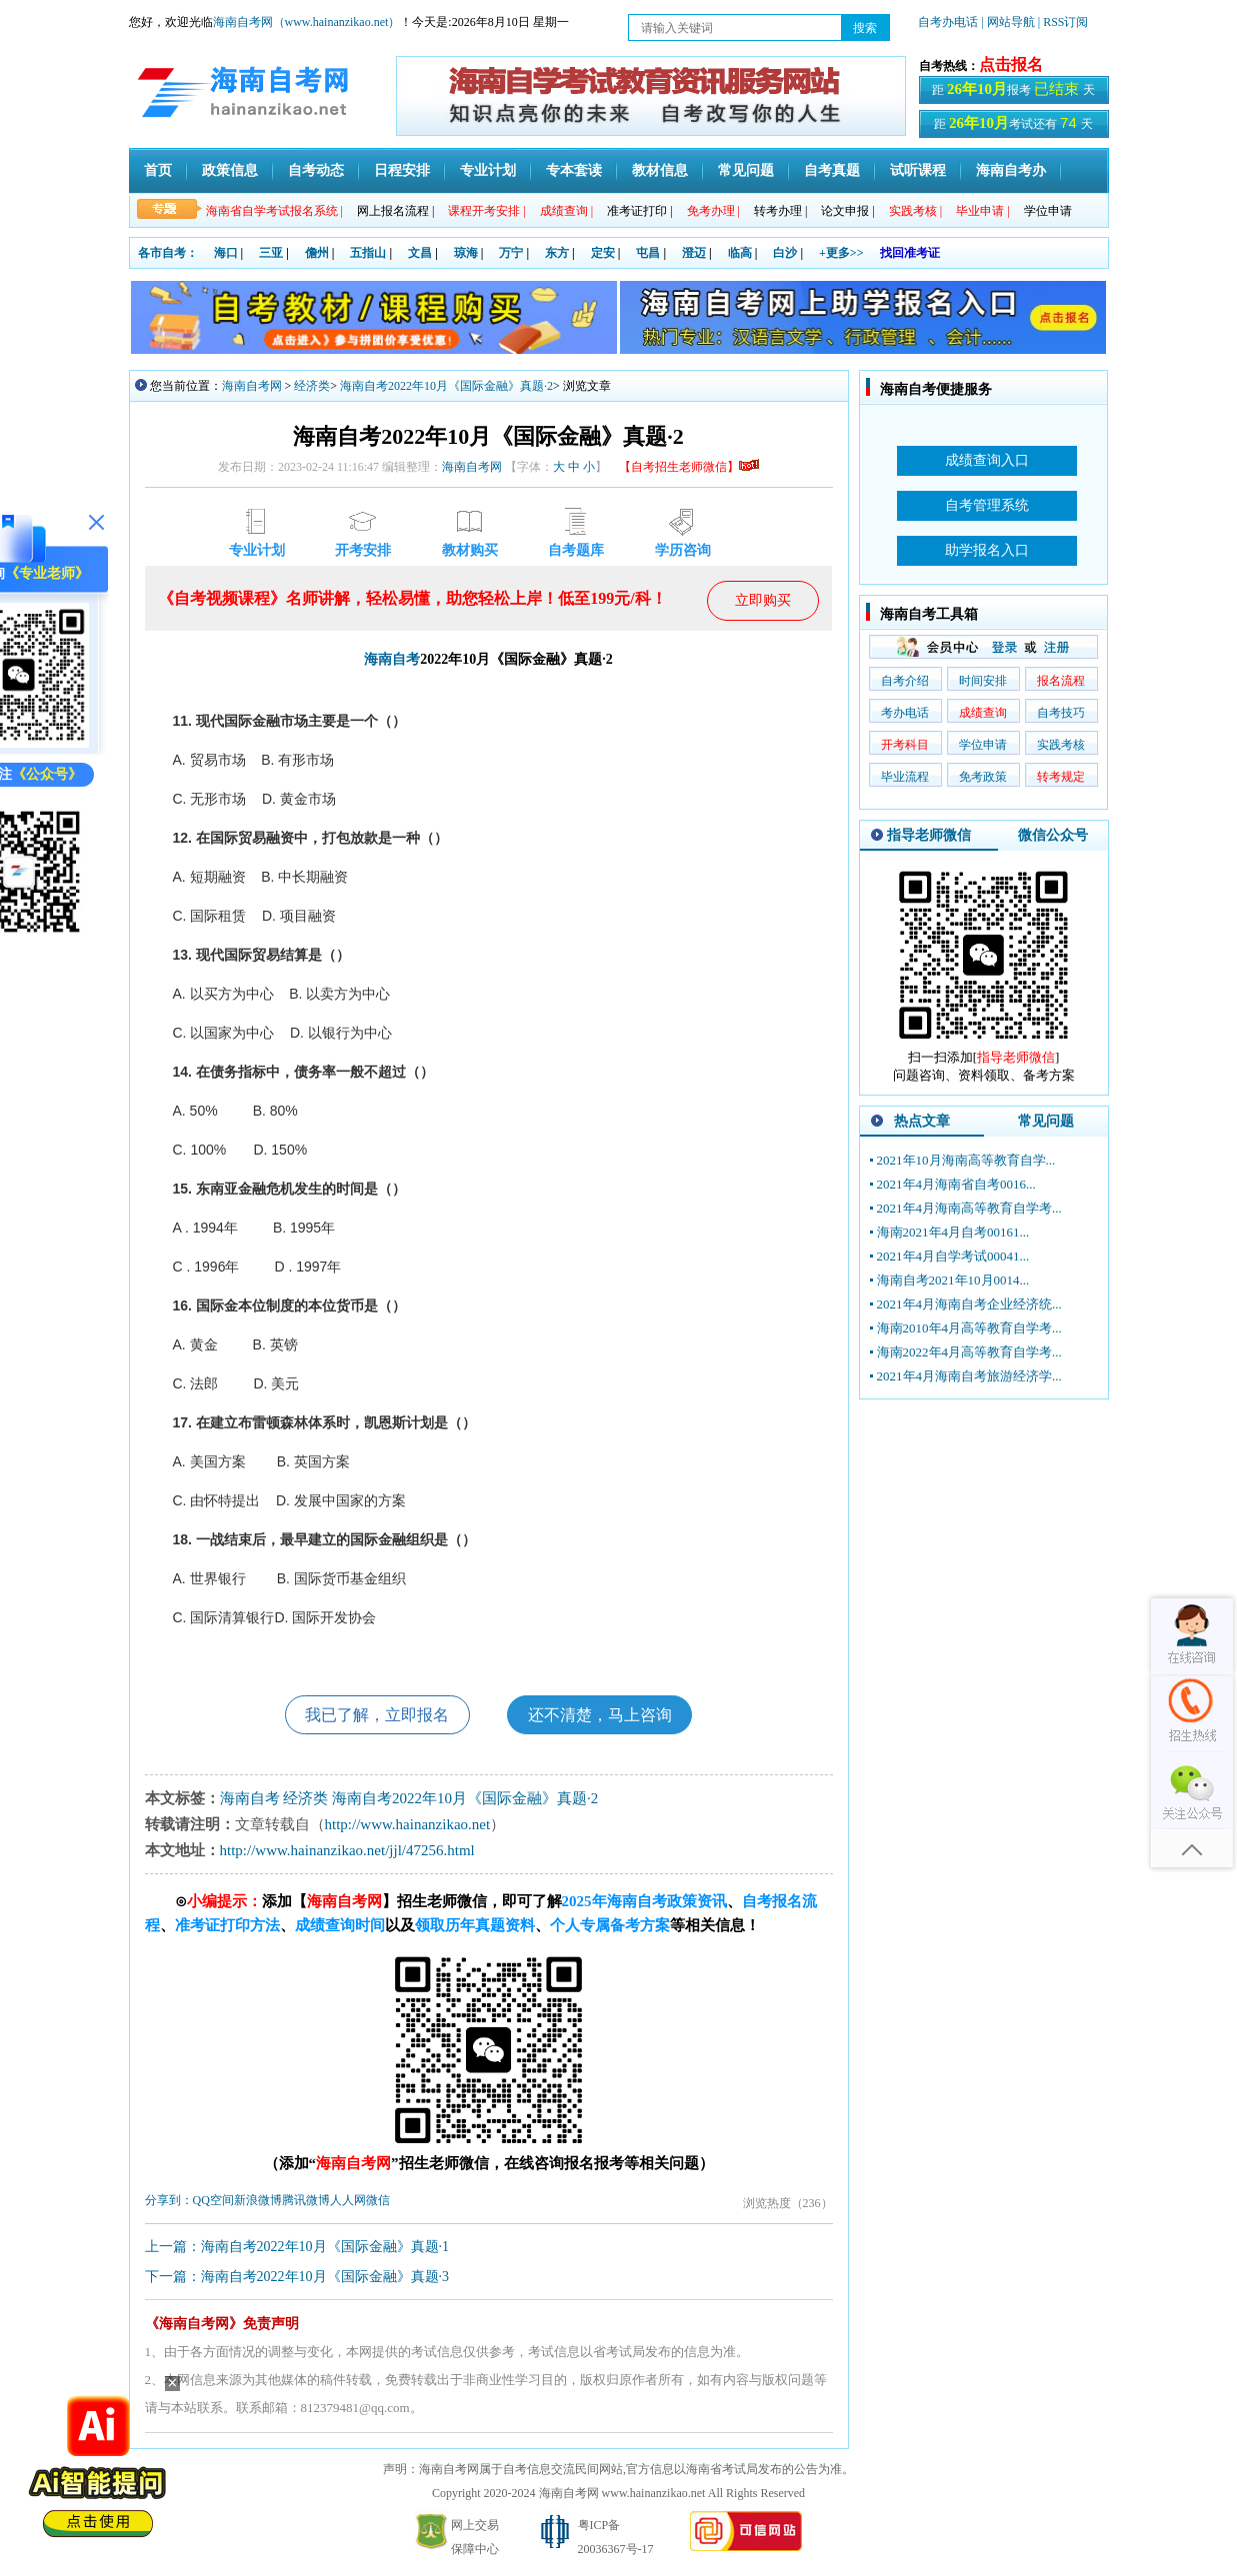 Image resolution: width=1237 pixels, height=2576 pixels. What do you see at coordinates (446, 386) in the screenshot?
I see `海南自考2022年10月《国际金融》真题·2` at bounding box center [446, 386].